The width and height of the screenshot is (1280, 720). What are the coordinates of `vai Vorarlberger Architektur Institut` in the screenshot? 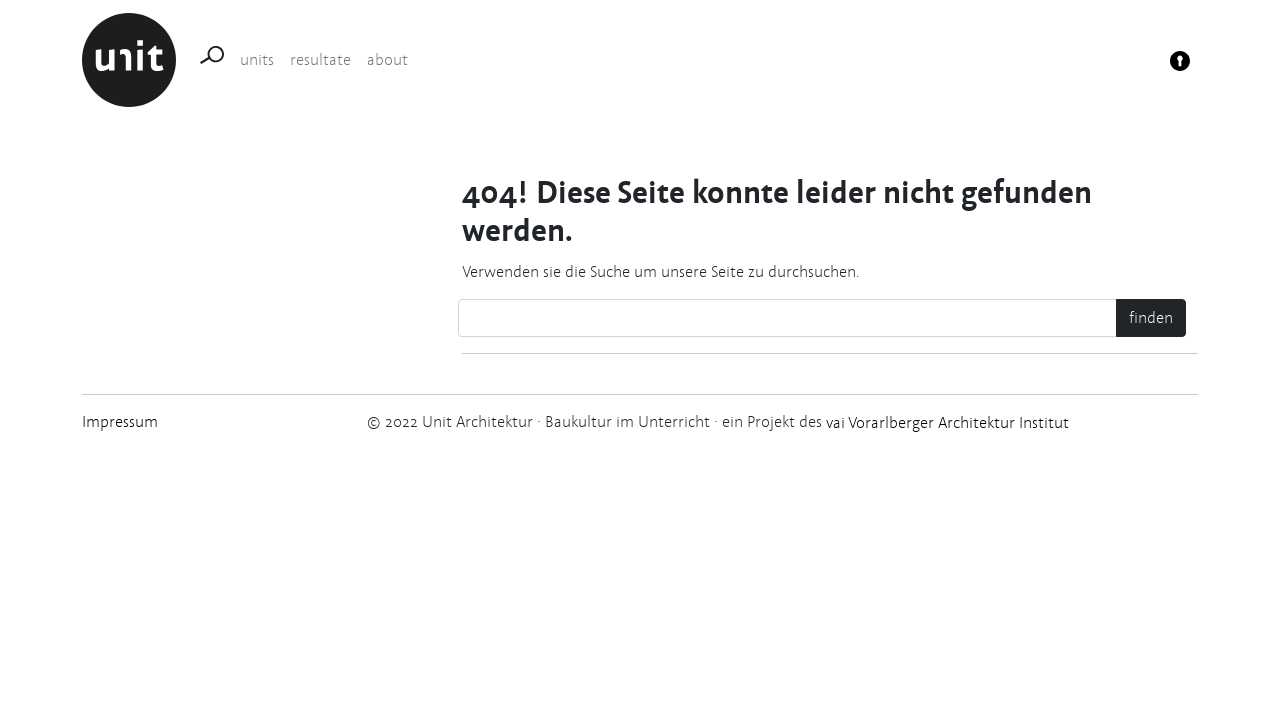 It's located at (945, 422).